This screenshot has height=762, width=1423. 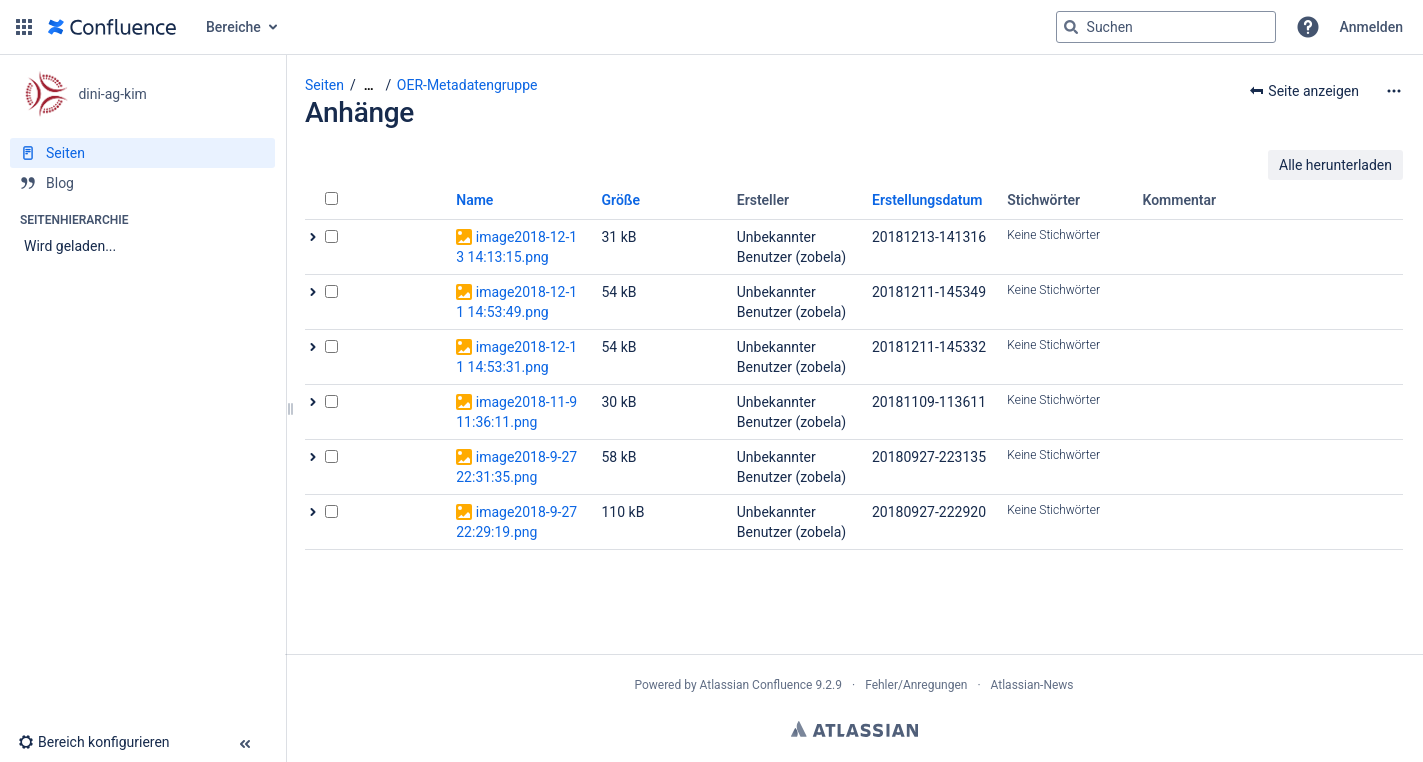 What do you see at coordinates (1071, 27) in the screenshot?
I see `[Suchen]` at bounding box center [1071, 27].